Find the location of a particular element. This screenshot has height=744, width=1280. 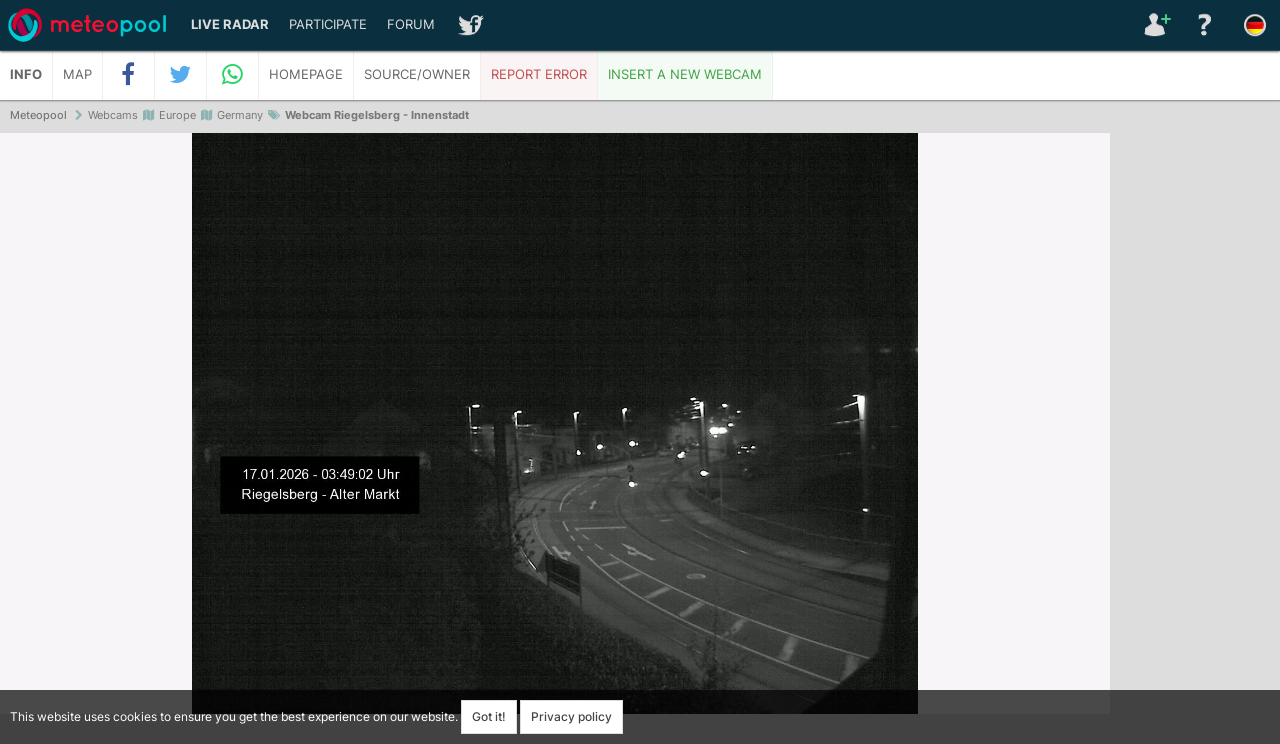

Participate is located at coordinates (328, 24).